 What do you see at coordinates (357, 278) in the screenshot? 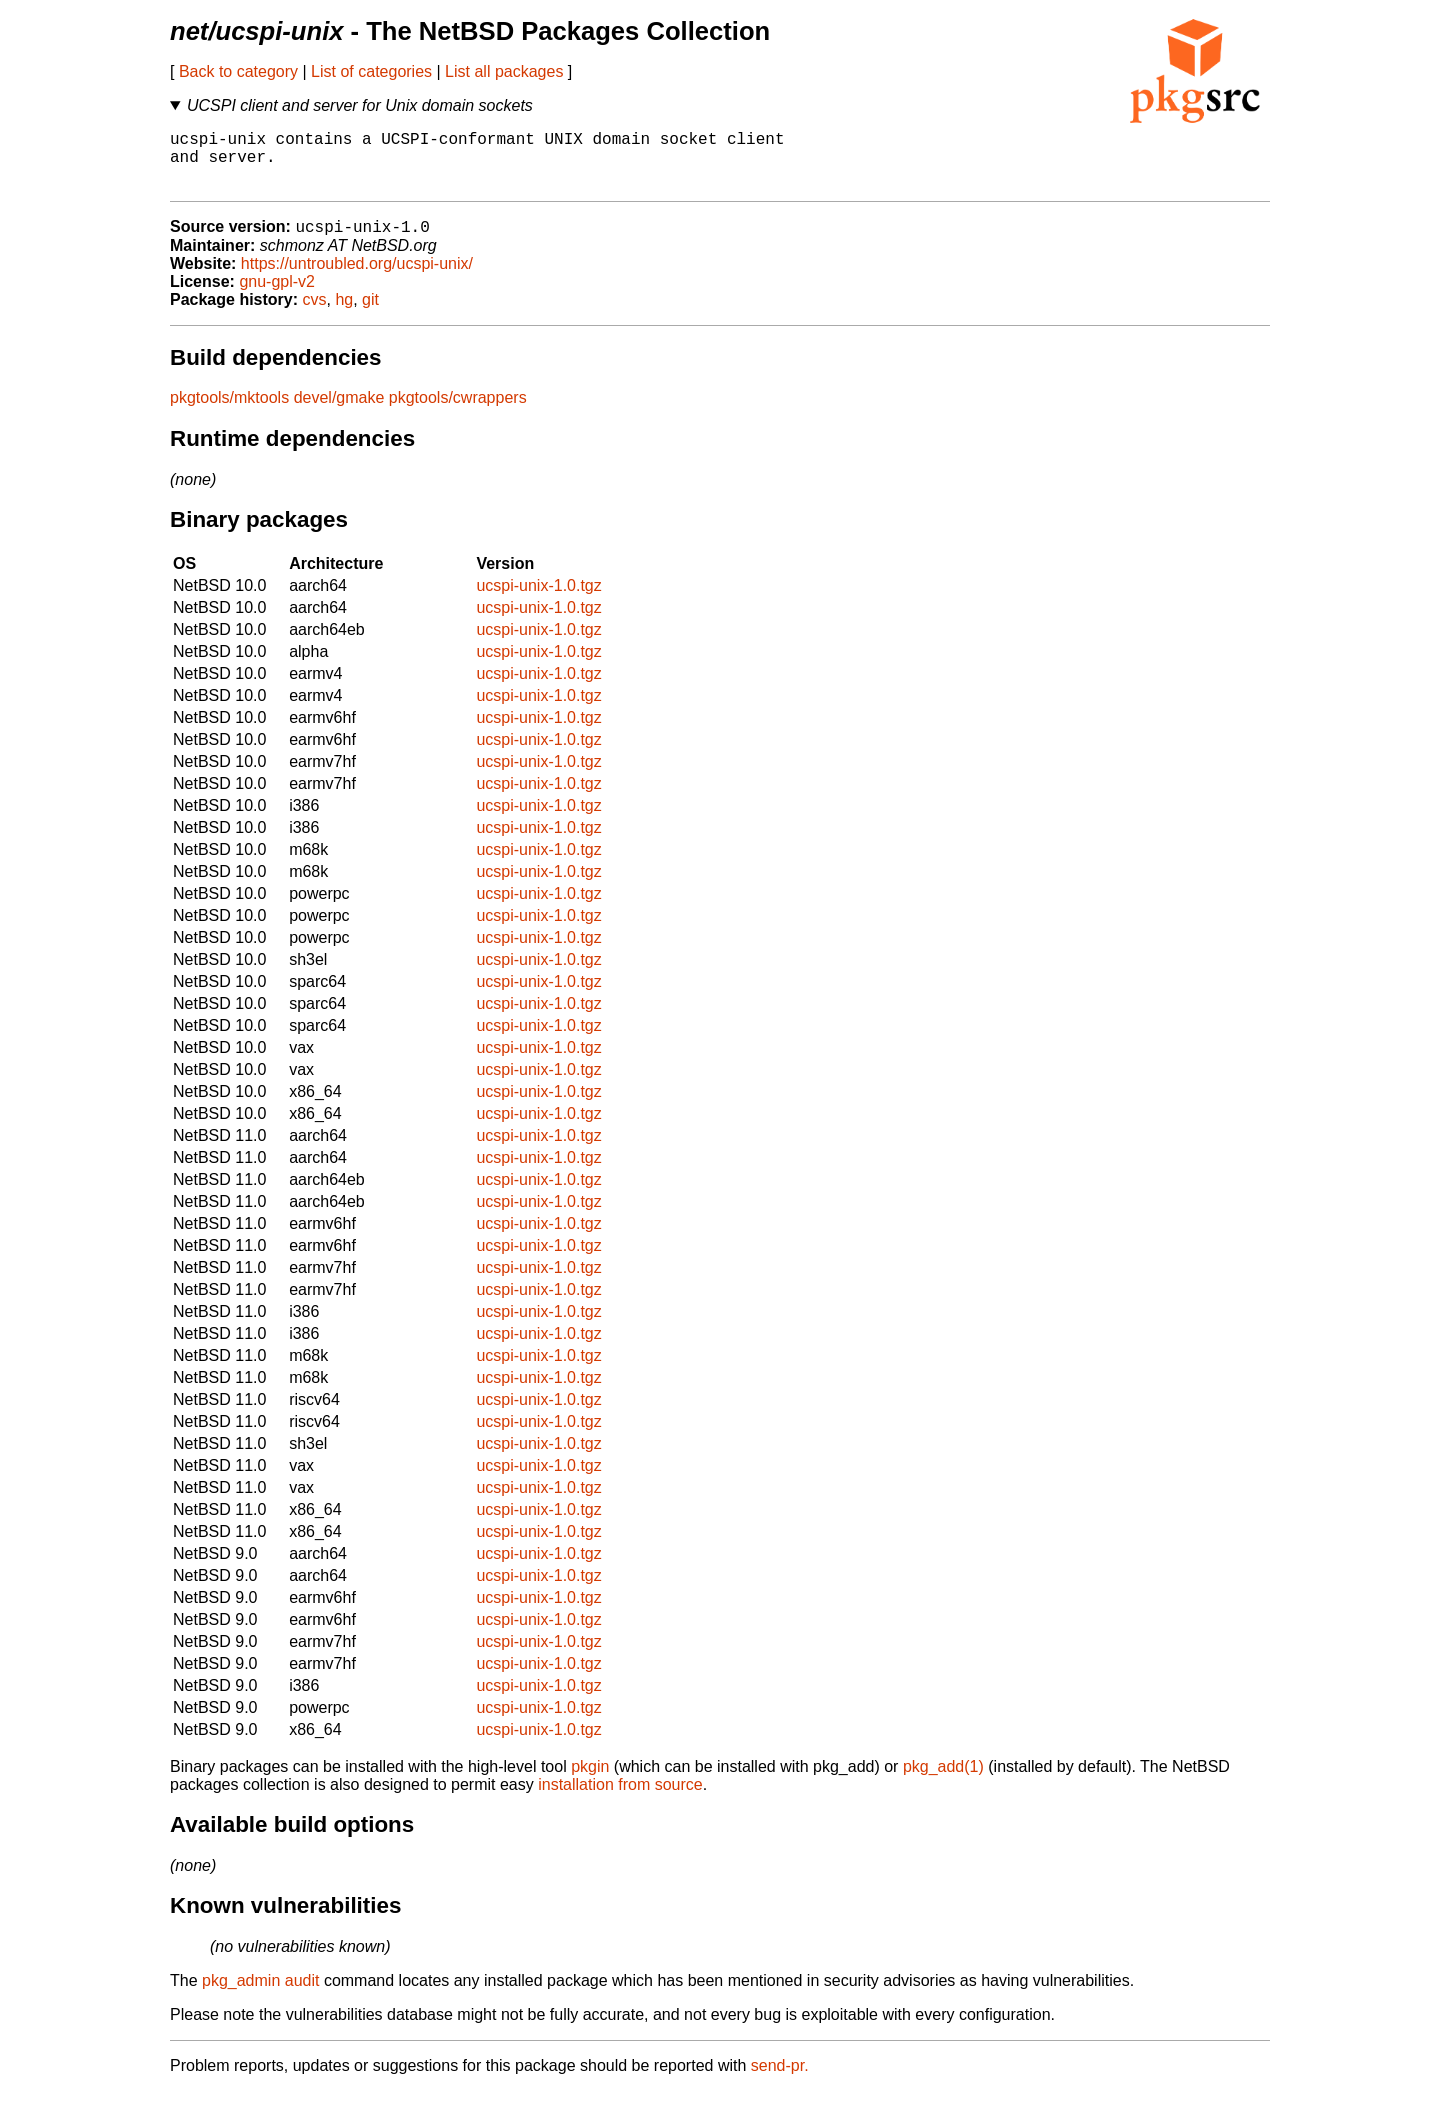
I see `https://untroubled.org/ucspi-unix/` at bounding box center [357, 278].